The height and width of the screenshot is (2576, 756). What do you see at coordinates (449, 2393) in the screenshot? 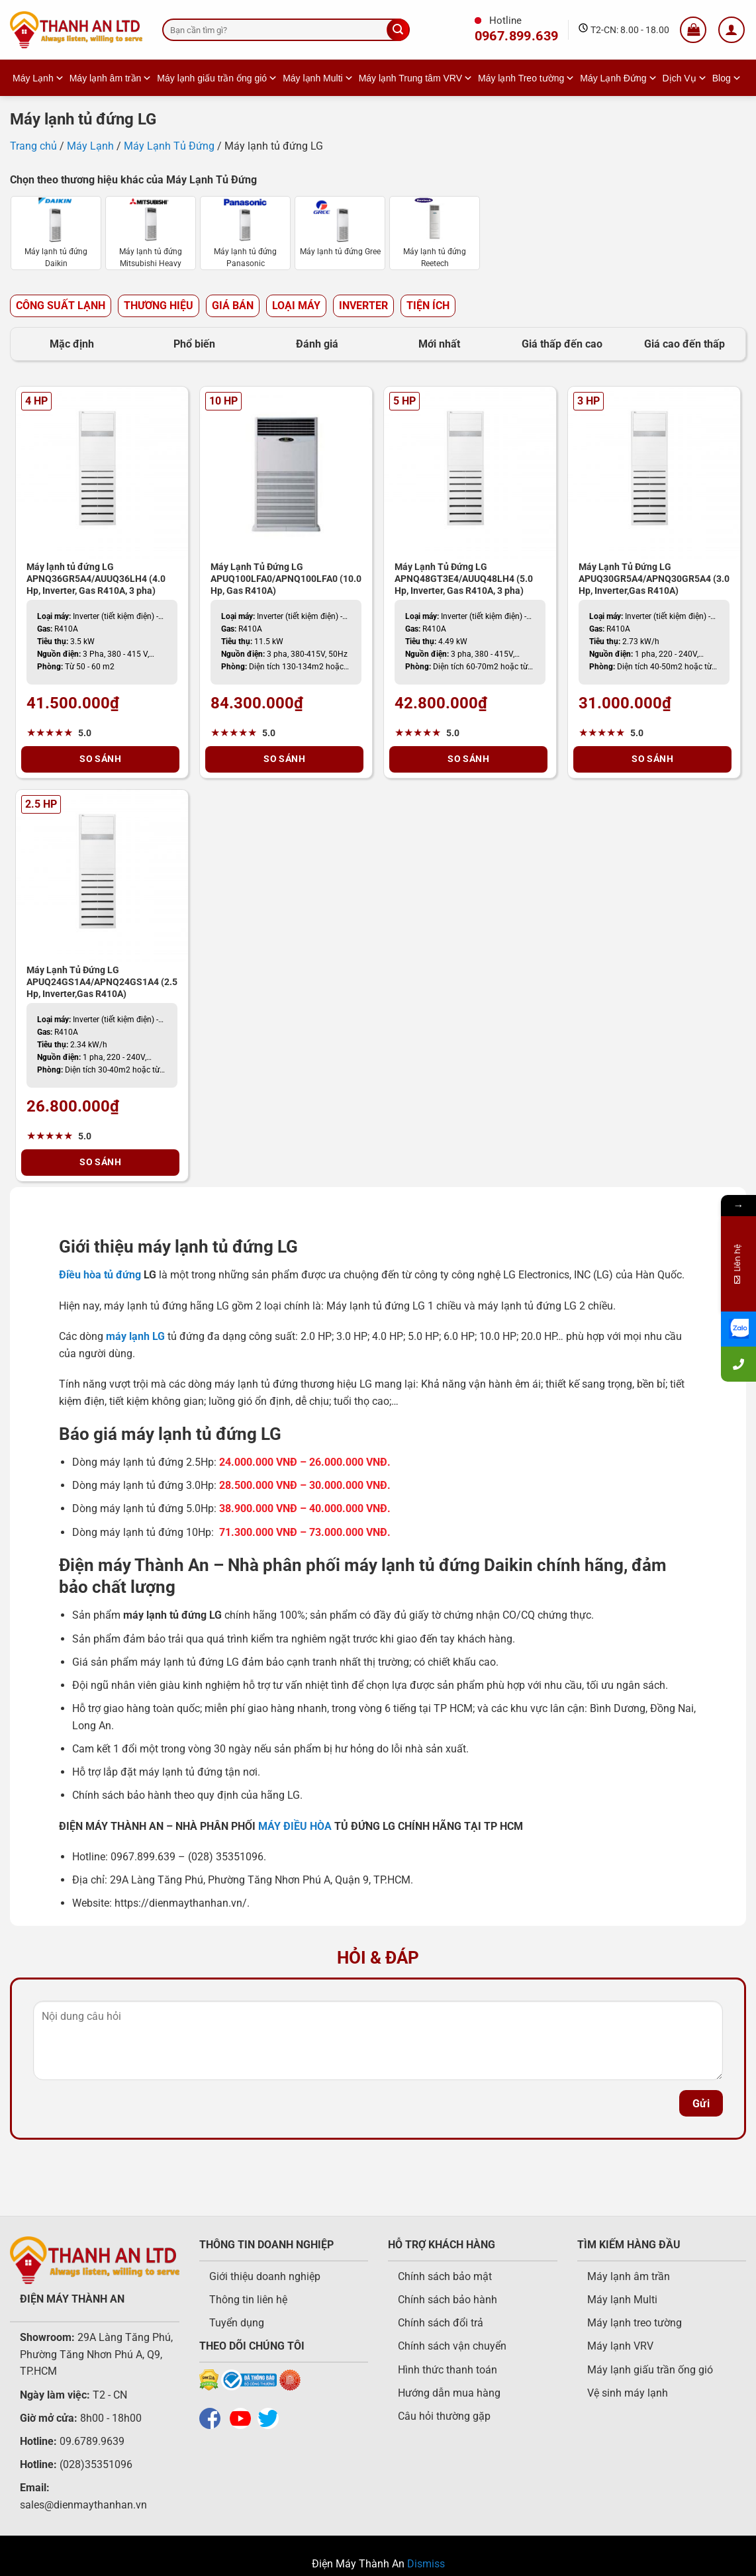
I see `Hướng dẫn mua hàng` at bounding box center [449, 2393].